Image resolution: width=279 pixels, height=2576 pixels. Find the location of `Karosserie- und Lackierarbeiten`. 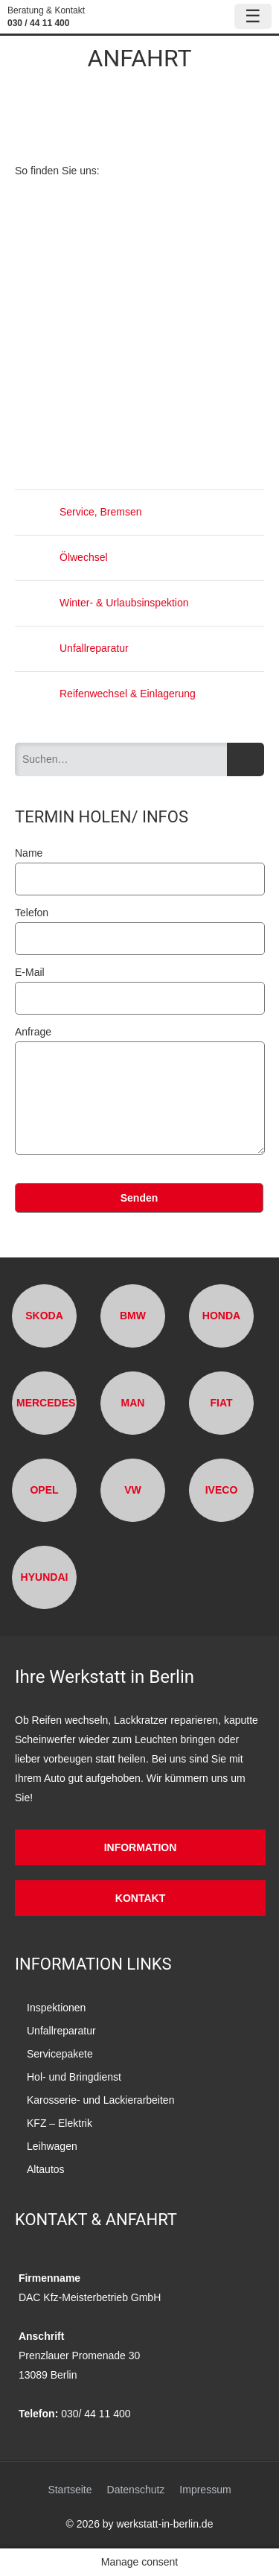

Karosserie- und Lackierarbeiten is located at coordinates (100, 2100).